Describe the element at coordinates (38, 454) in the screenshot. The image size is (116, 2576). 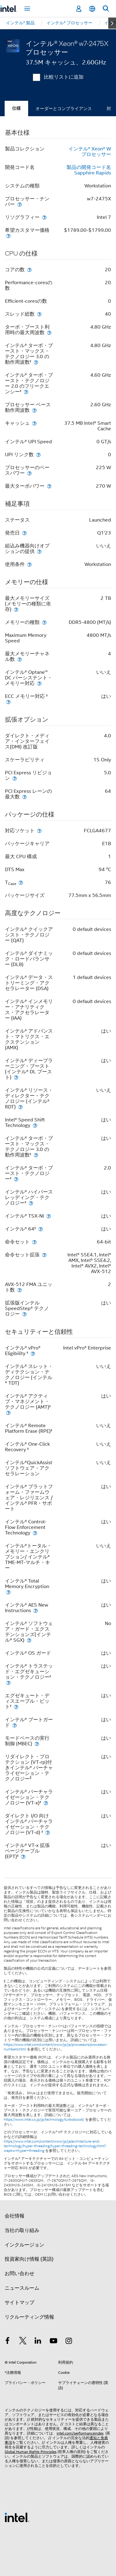
I see `[UPI リンク数]` at that location.